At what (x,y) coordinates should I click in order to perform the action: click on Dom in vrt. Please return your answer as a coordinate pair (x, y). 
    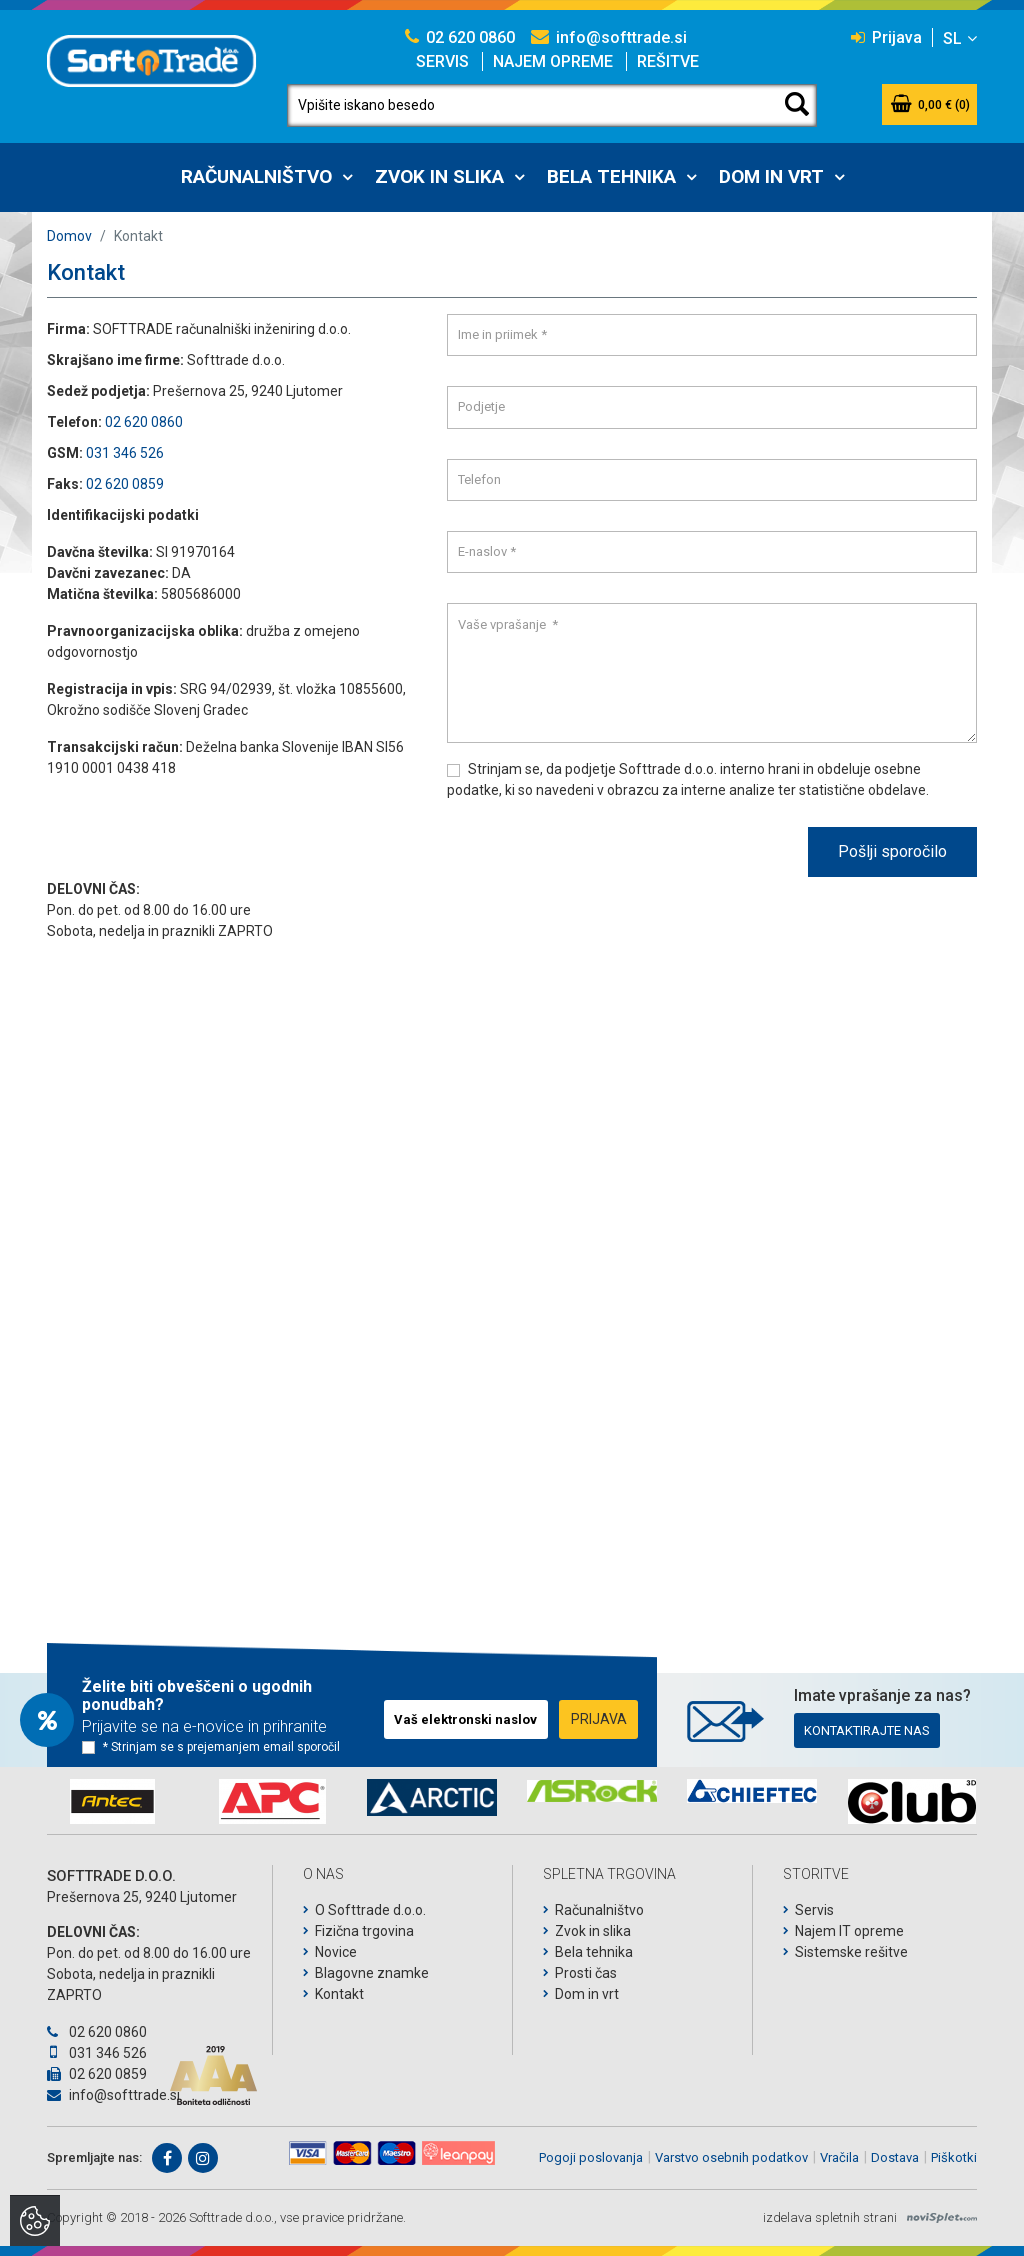
    Looking at the image, I should click on (771, 176).